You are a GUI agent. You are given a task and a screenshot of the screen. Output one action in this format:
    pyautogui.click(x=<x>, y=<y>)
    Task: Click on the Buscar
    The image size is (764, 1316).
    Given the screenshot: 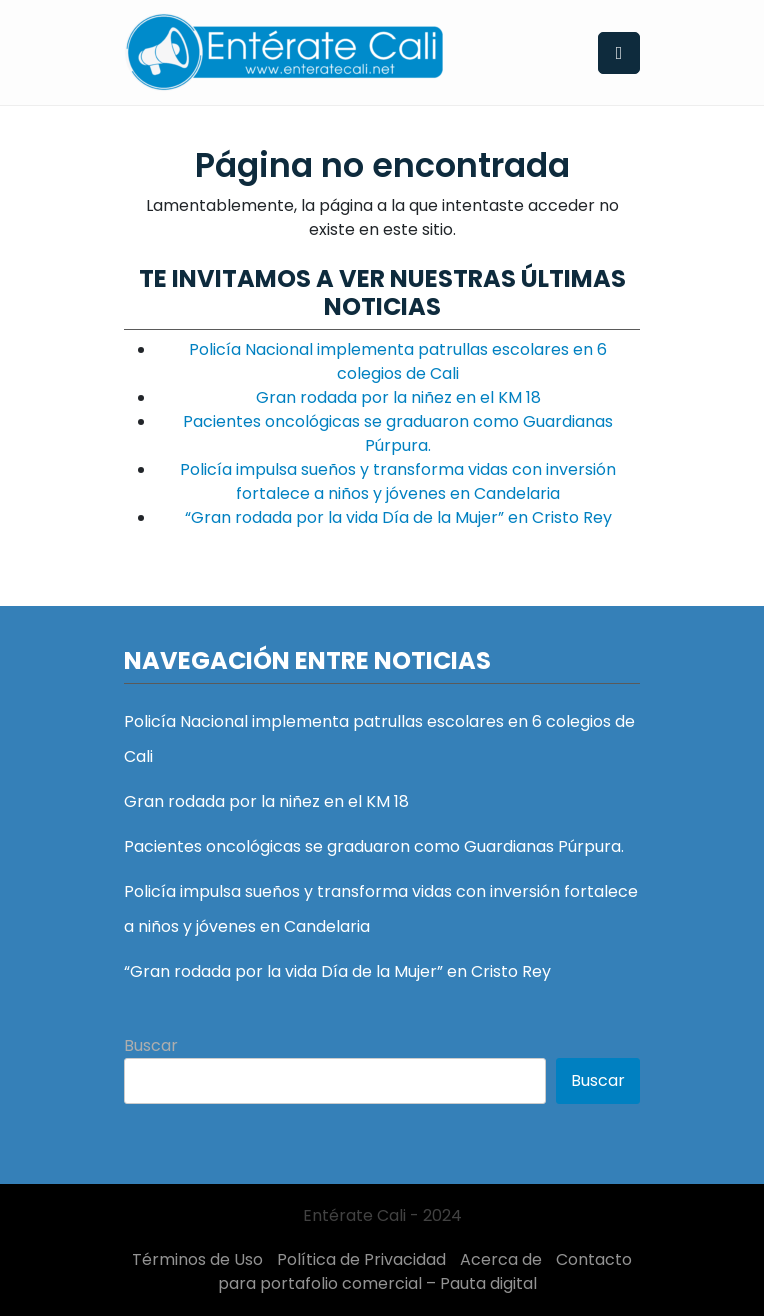 What is the action you would take?
    pyautogui.click(x=151, y=1045)
    